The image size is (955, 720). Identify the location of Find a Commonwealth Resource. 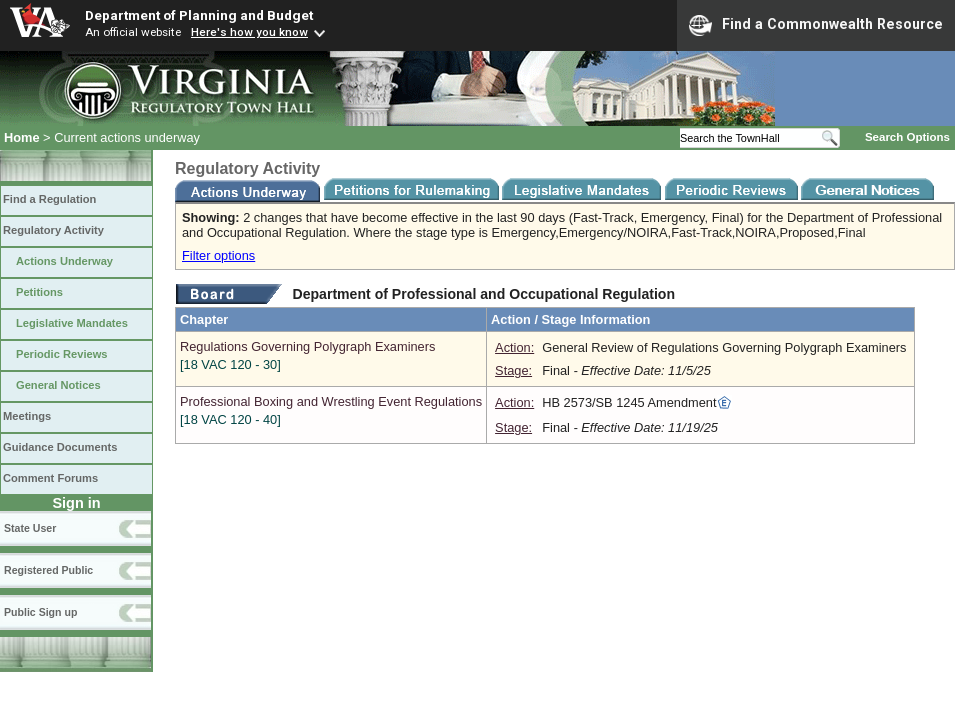
(816, 25).